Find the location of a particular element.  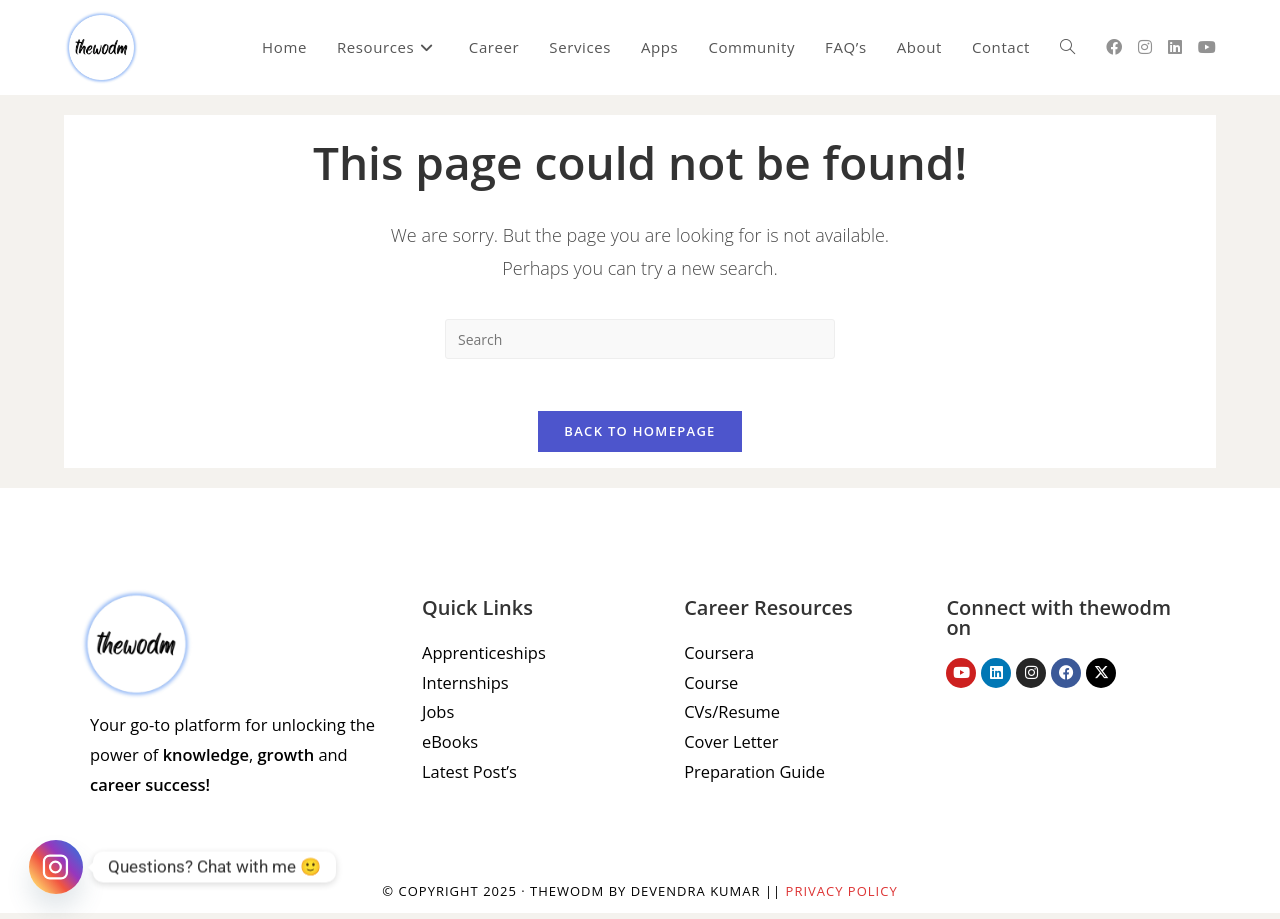

Course is located at coordinates (710, 690).